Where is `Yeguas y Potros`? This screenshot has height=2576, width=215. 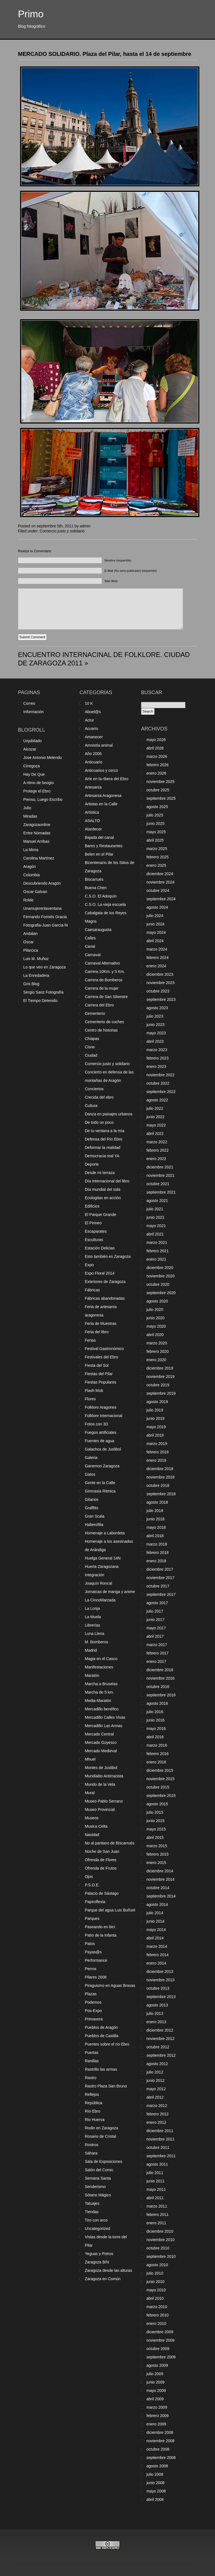
Yeguas y Potros is located at coordinates (99, 2253).